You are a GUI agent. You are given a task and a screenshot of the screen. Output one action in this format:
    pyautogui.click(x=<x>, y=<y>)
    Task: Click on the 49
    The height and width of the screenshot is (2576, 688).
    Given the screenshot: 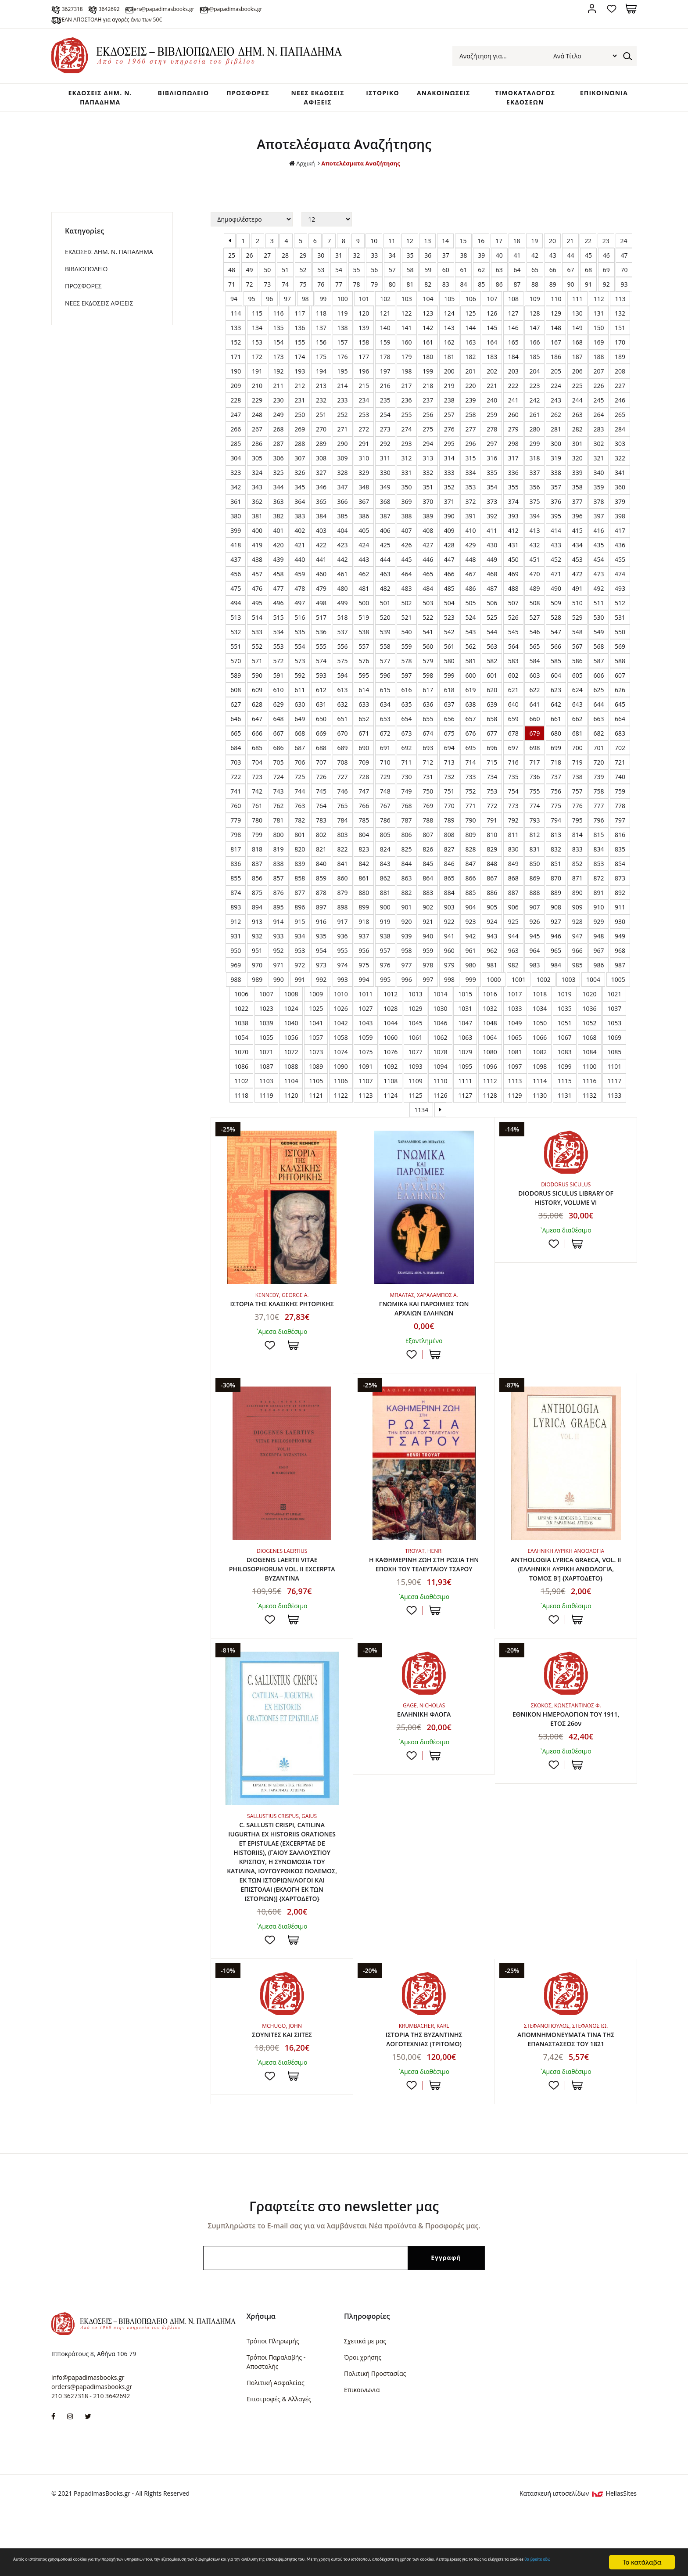 What is the action you would take?
    pyautogui.click(x=249, y=288)
    